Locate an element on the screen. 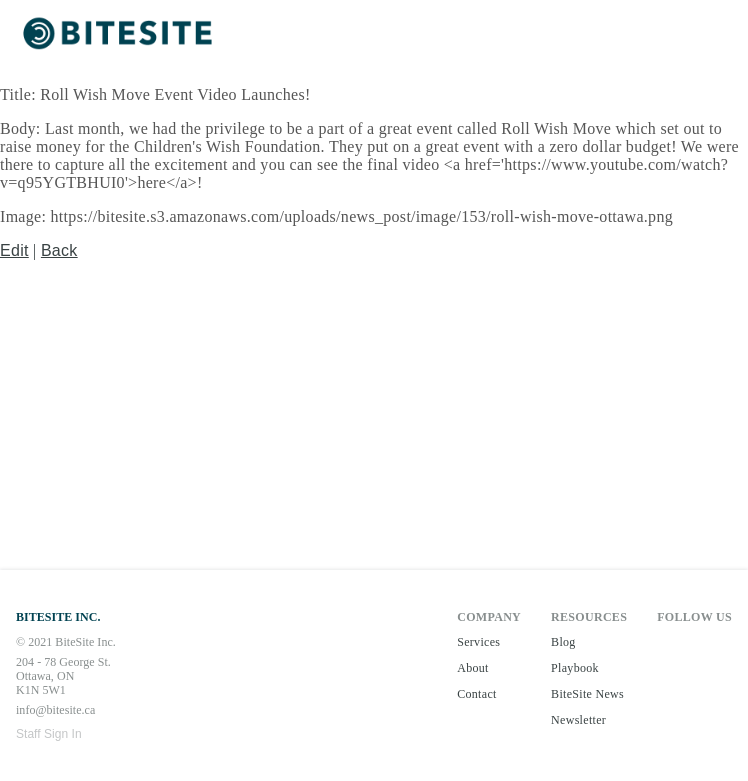 The image size is (748, 781). Newsletter [button] is located at coordinates (578, 720).